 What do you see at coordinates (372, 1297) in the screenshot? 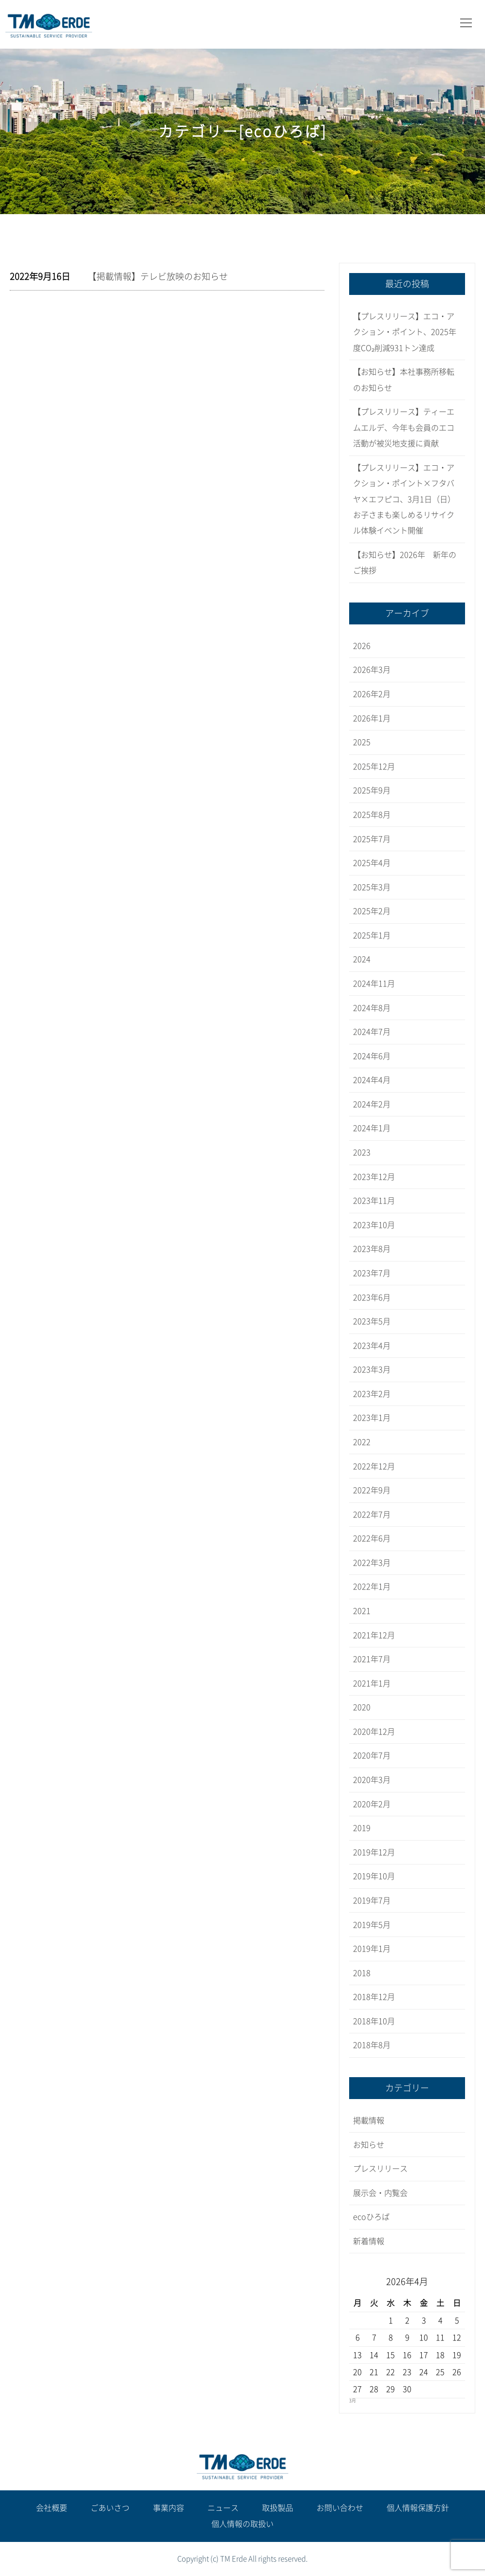
I see `2023年6月` at bounding box center [372, 1297].